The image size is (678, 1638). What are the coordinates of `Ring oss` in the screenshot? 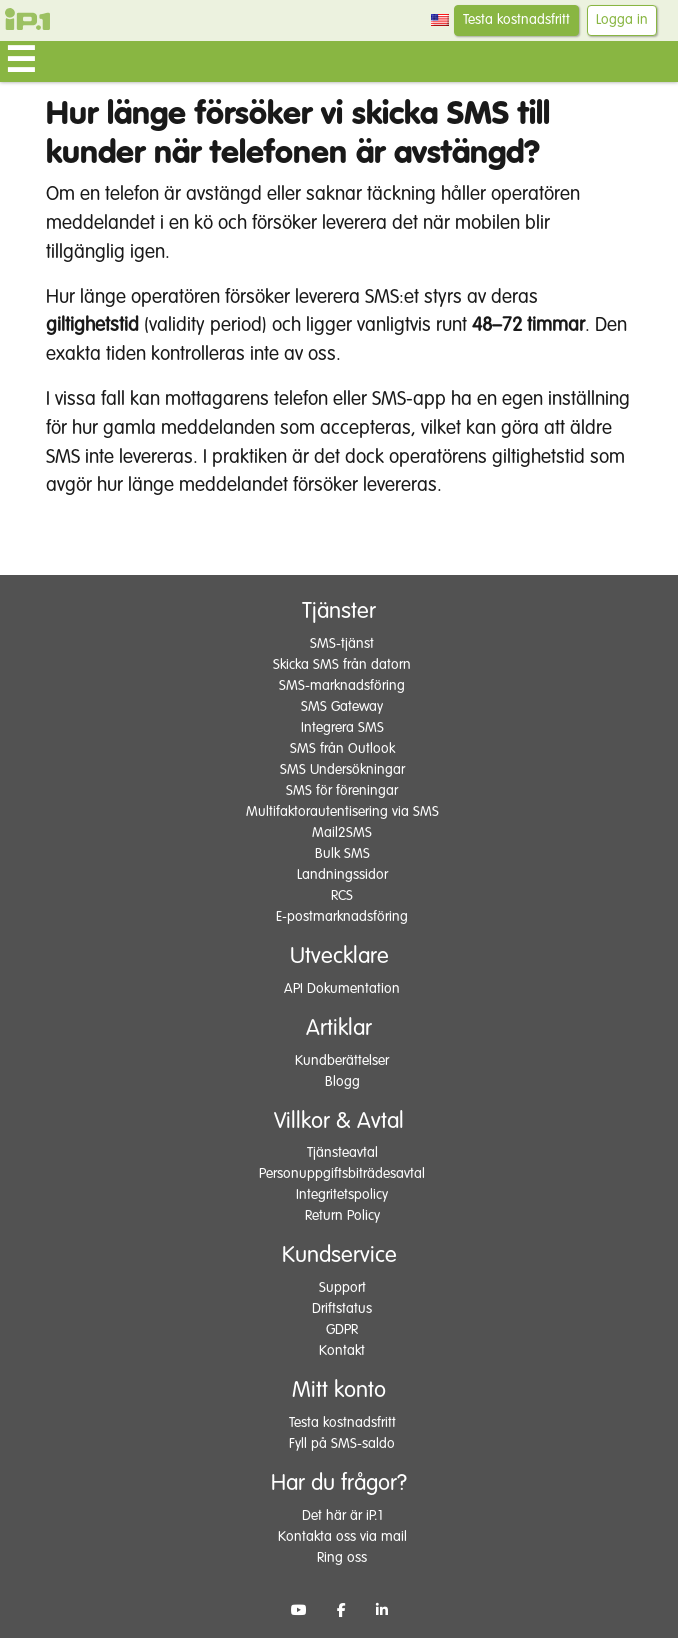 It's located at (342, 1558).